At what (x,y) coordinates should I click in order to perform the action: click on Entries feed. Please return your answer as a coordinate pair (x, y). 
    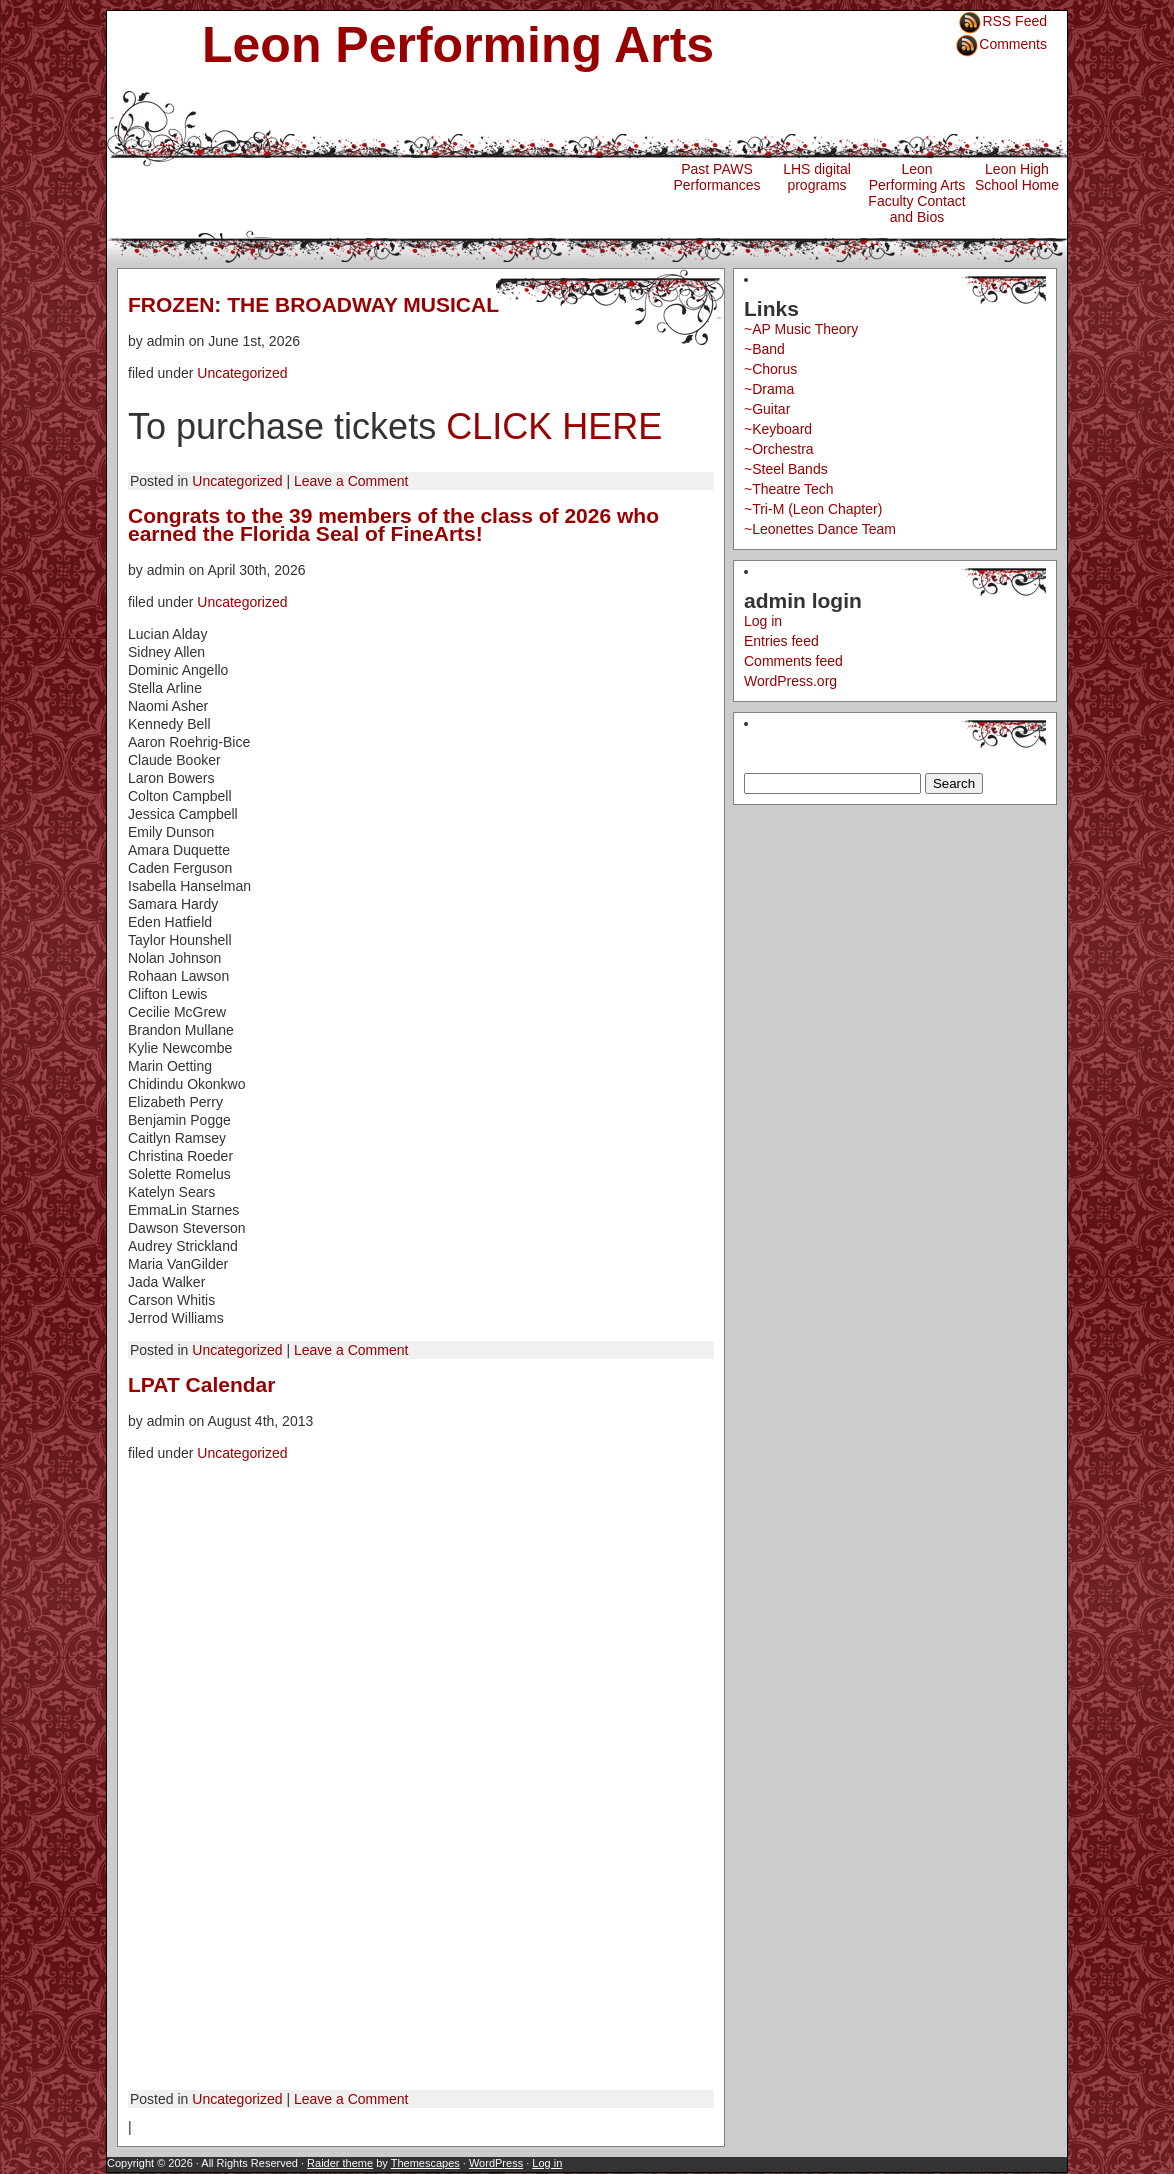
    Looking at the image, I should click on (781, 641).